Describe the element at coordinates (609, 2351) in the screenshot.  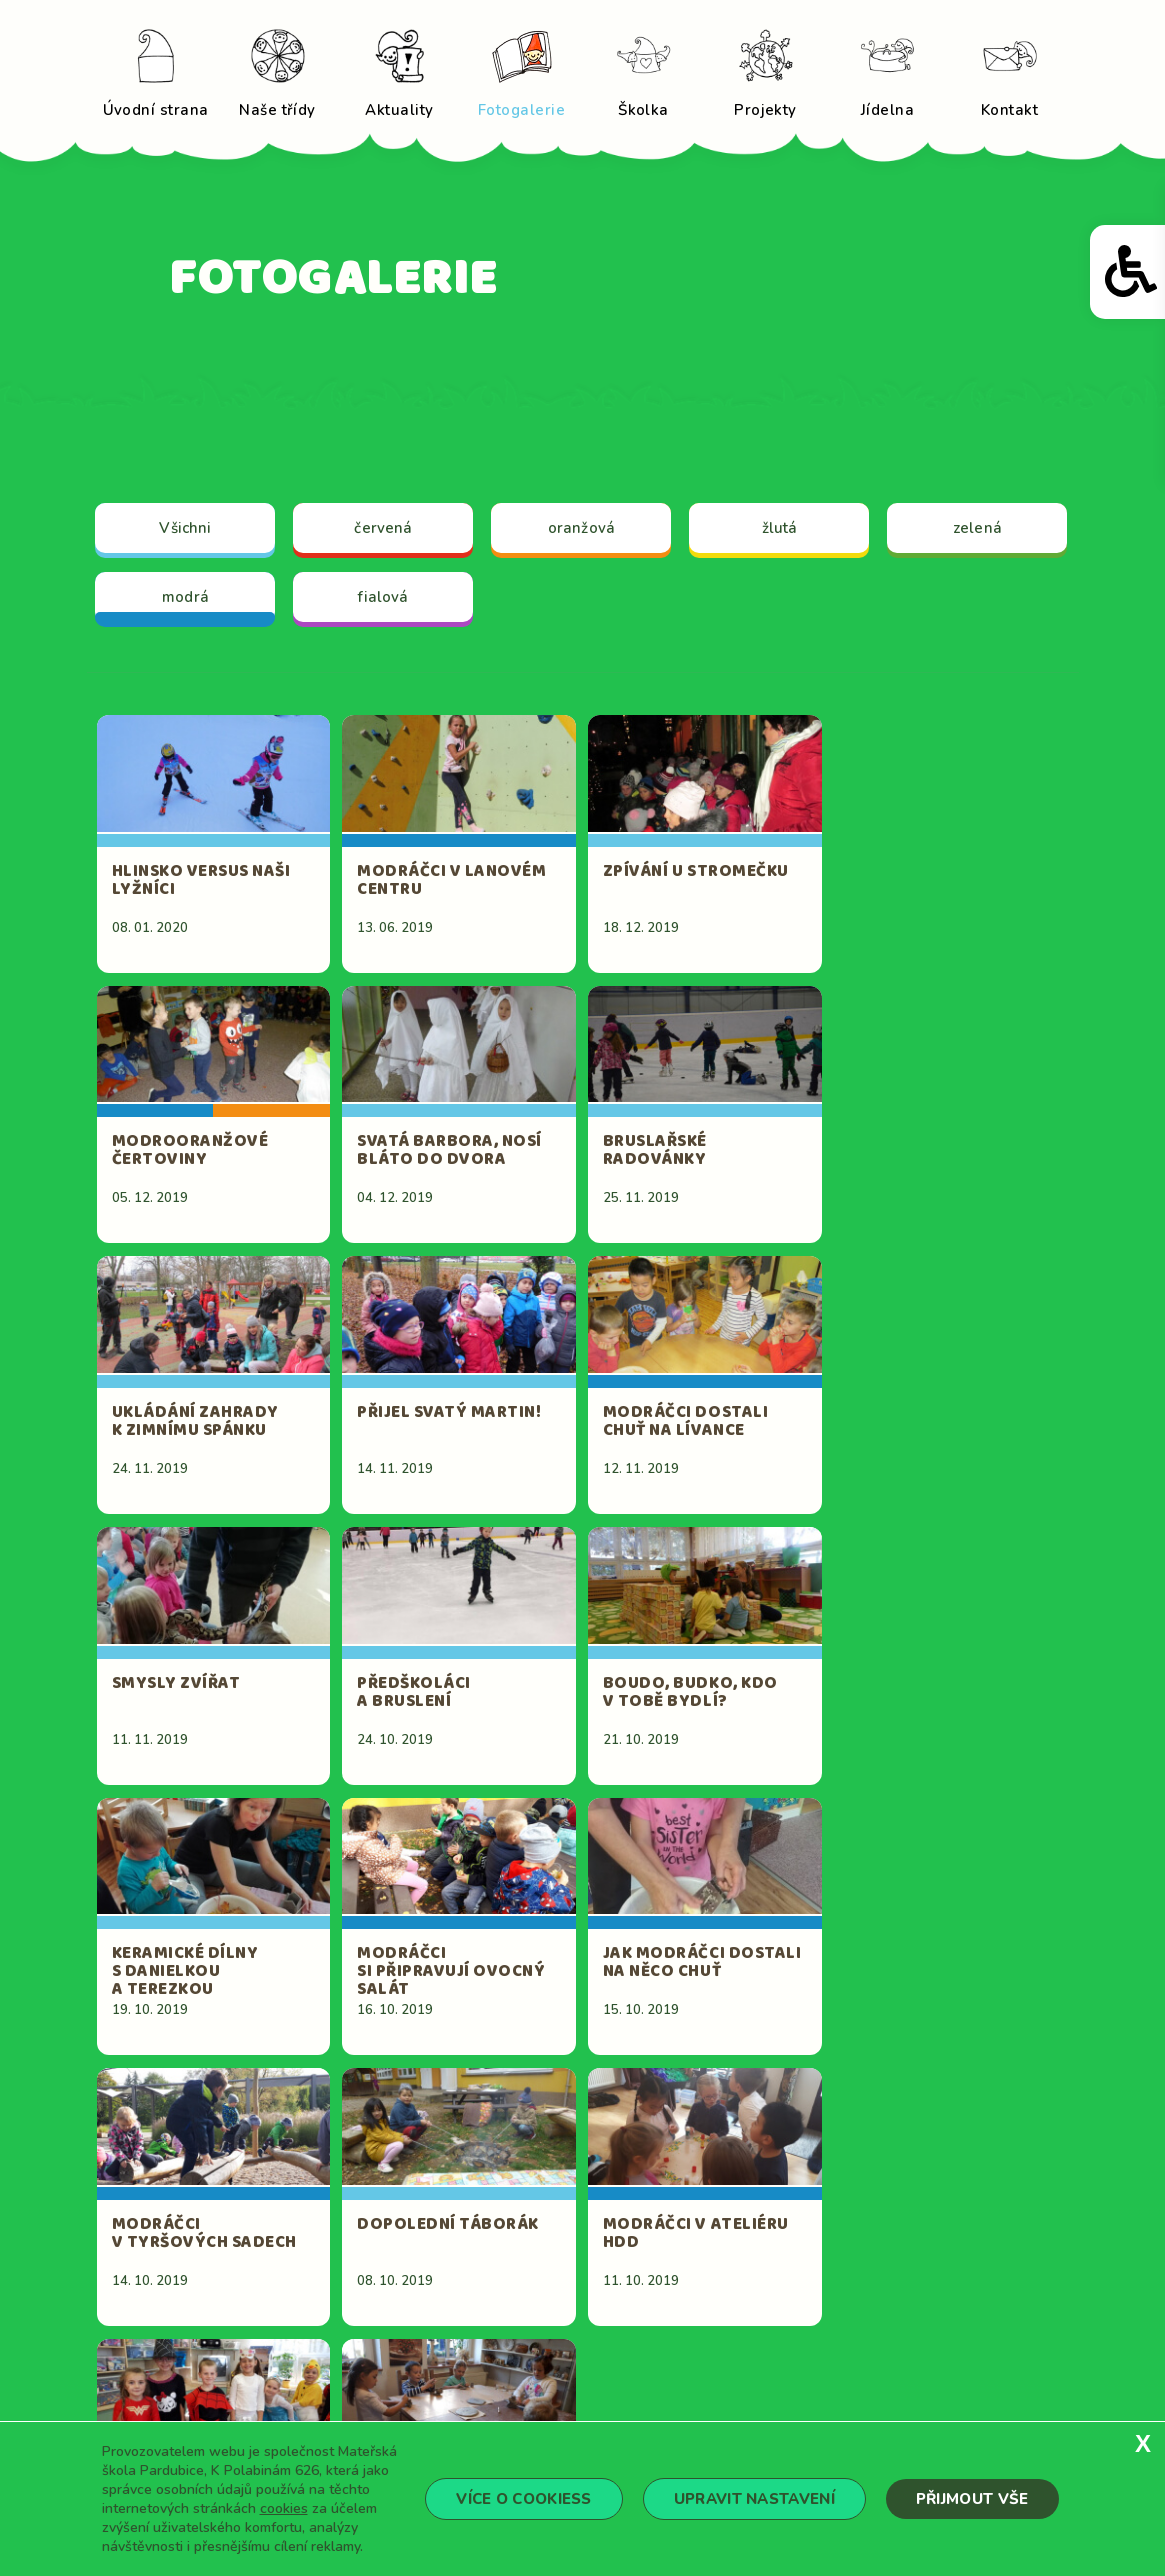
I see `Školka` at that location.